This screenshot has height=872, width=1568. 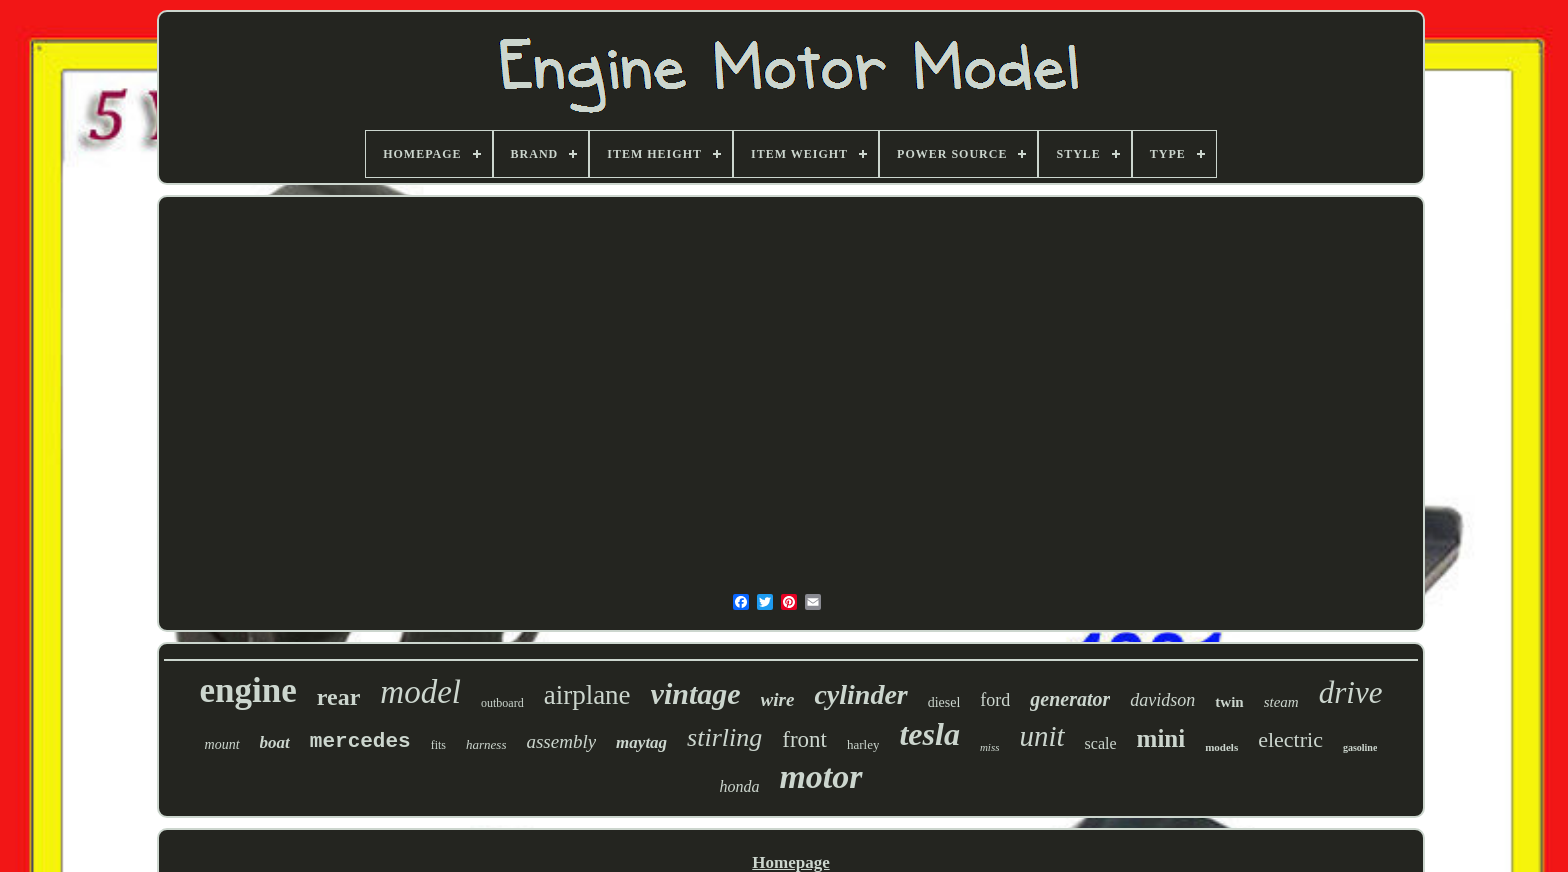 What do you see at coordinates (1360, 747) in the screenshot?
I see `gasoline` at bounding box center [1360, 747].